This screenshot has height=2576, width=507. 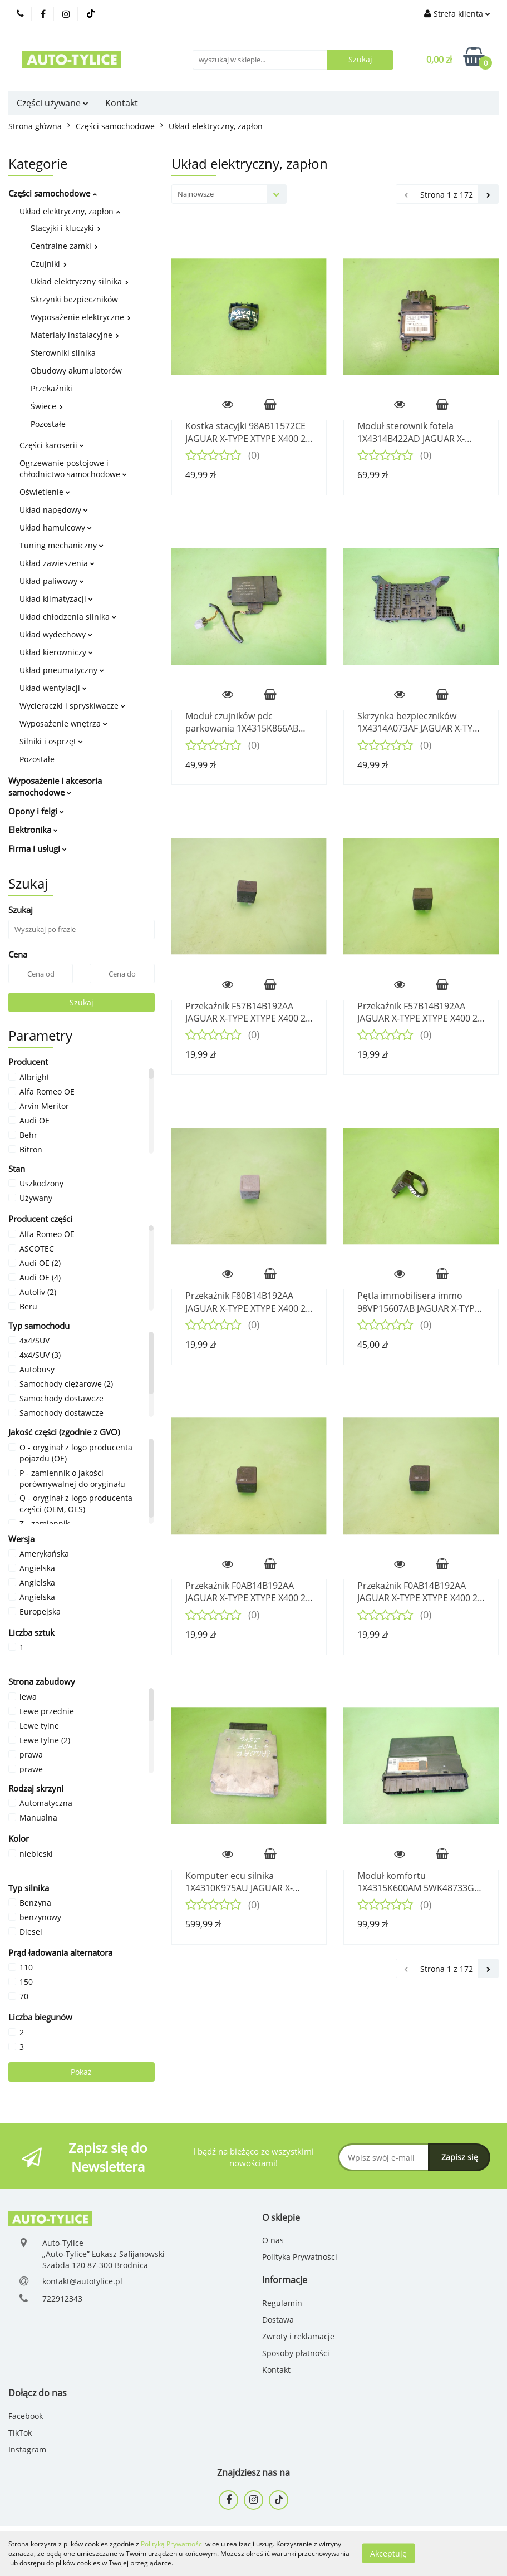 I want to click on Skrzynki bezpieczników, so click(x=74, y=299).